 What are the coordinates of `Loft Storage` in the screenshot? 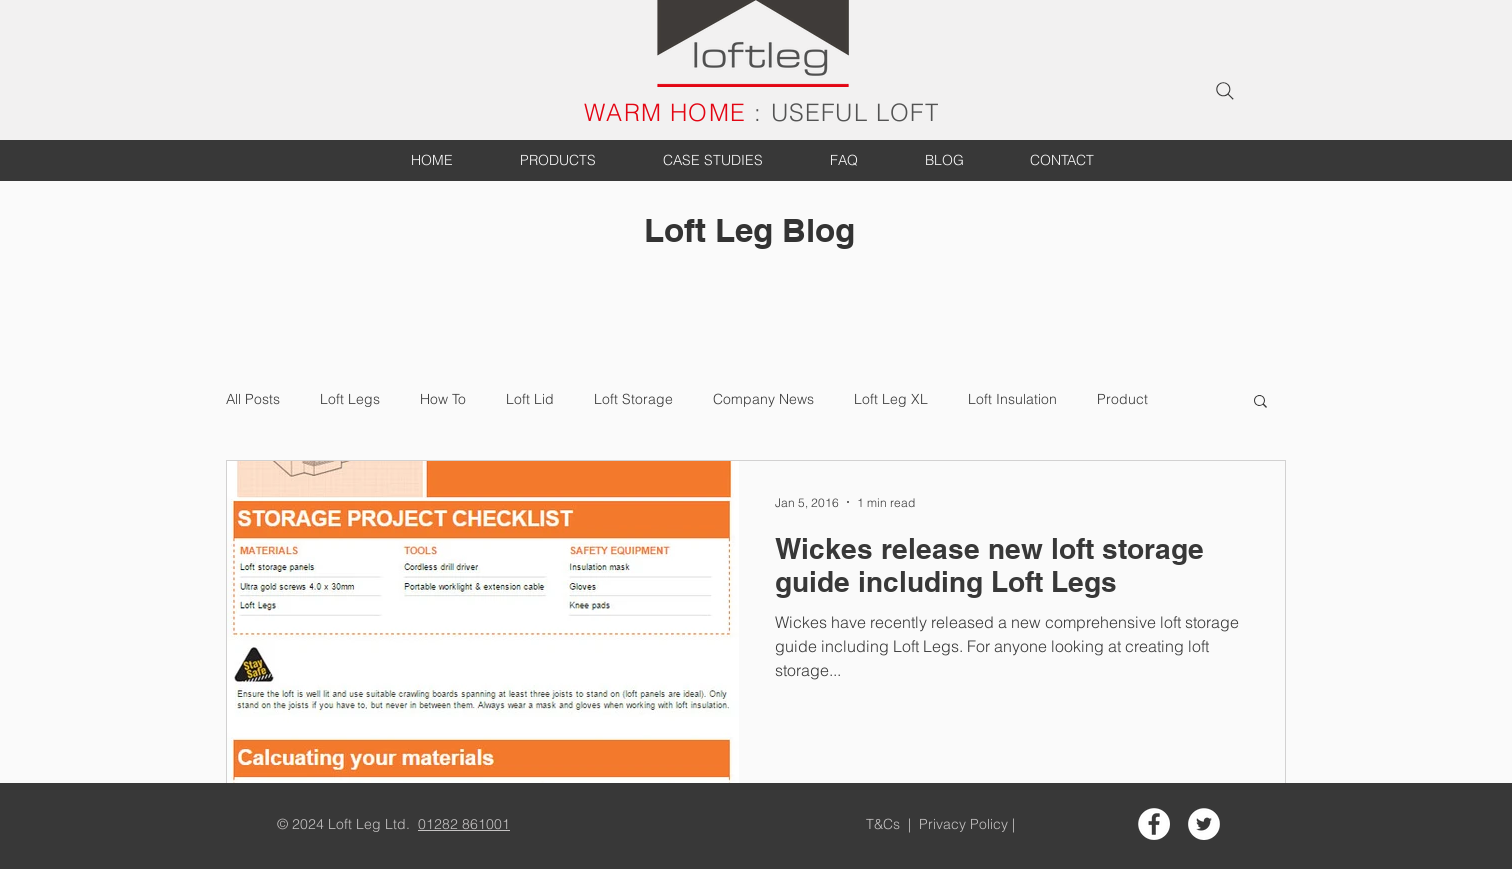 It's located at (633, 399).